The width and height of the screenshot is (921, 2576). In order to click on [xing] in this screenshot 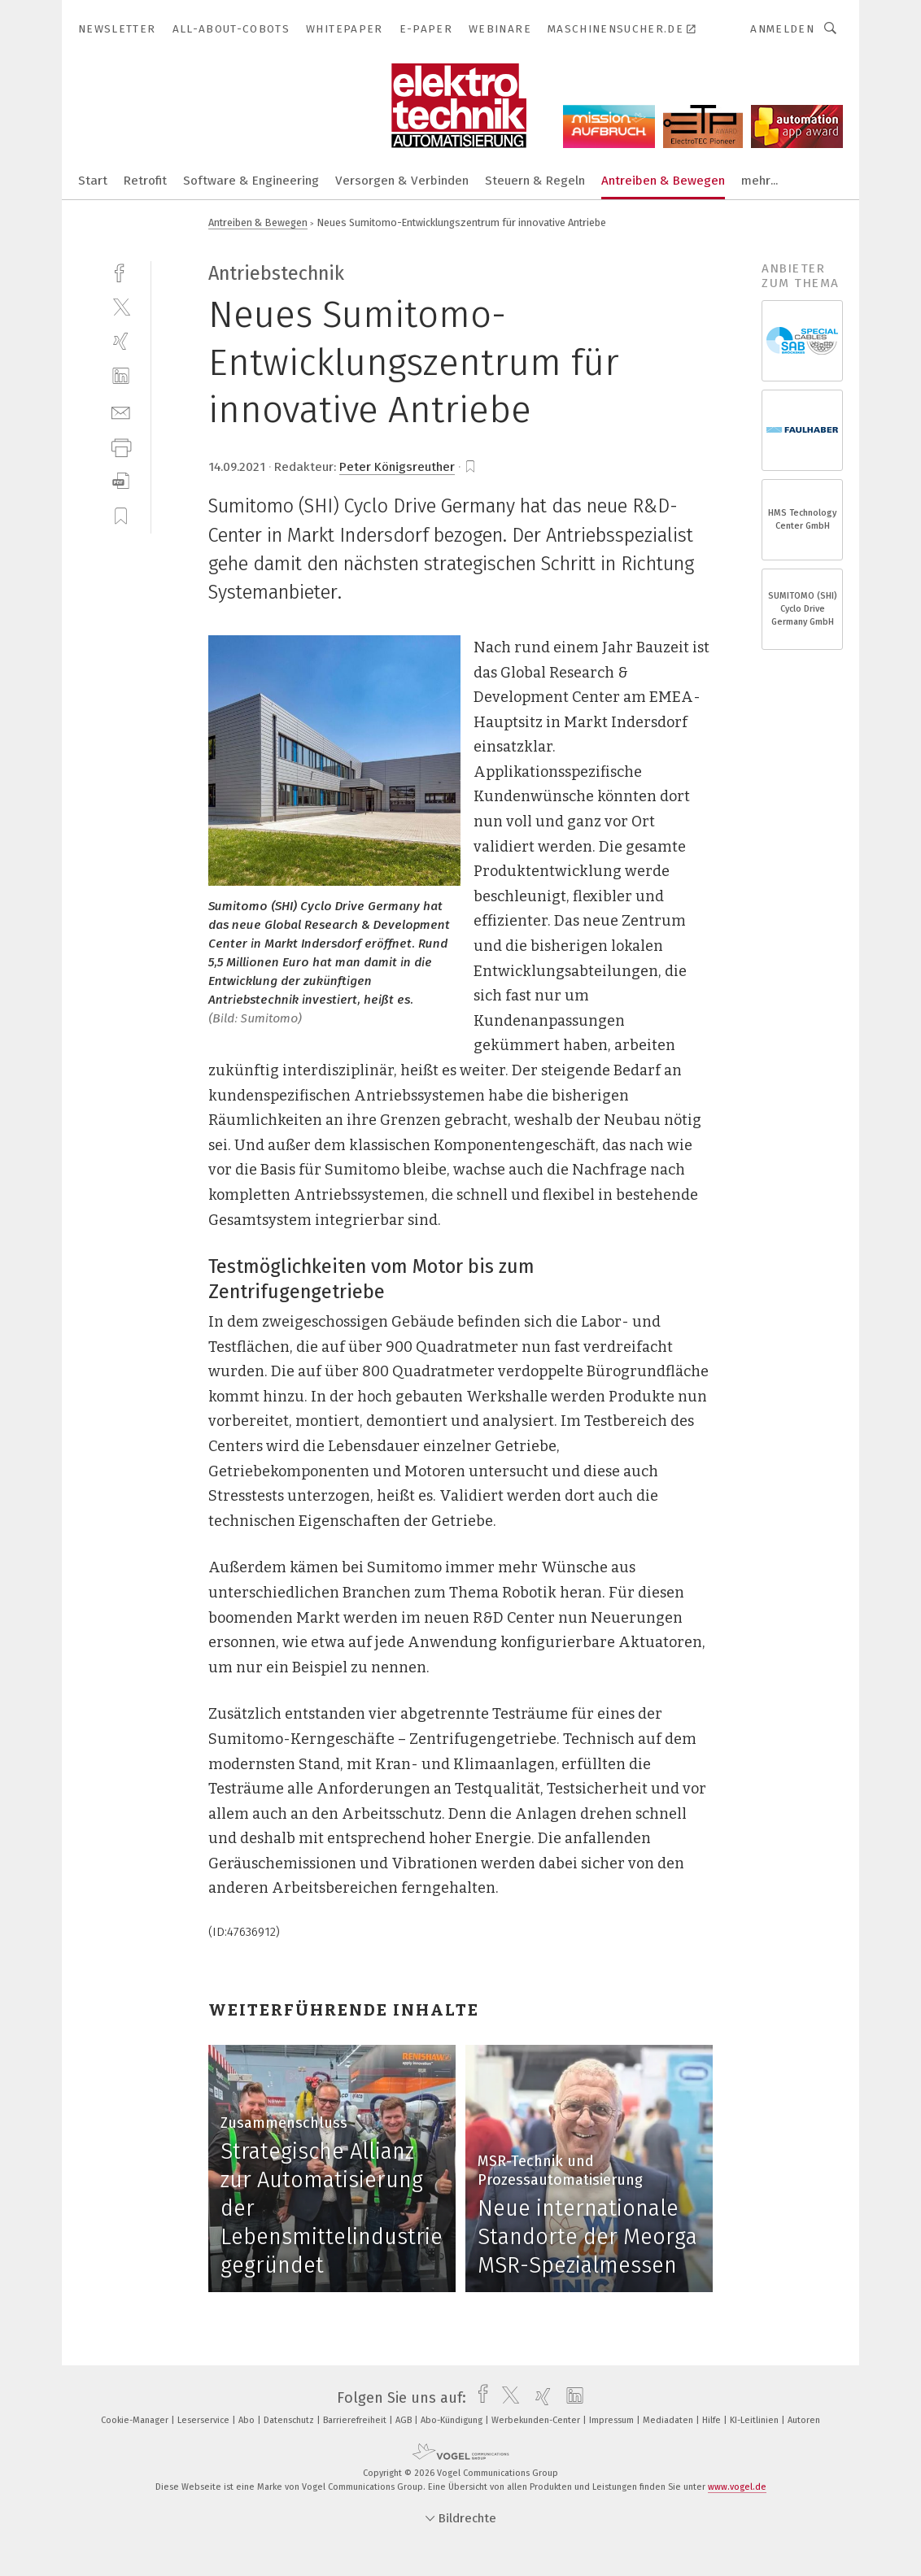, I will do `click(121, 341)`.